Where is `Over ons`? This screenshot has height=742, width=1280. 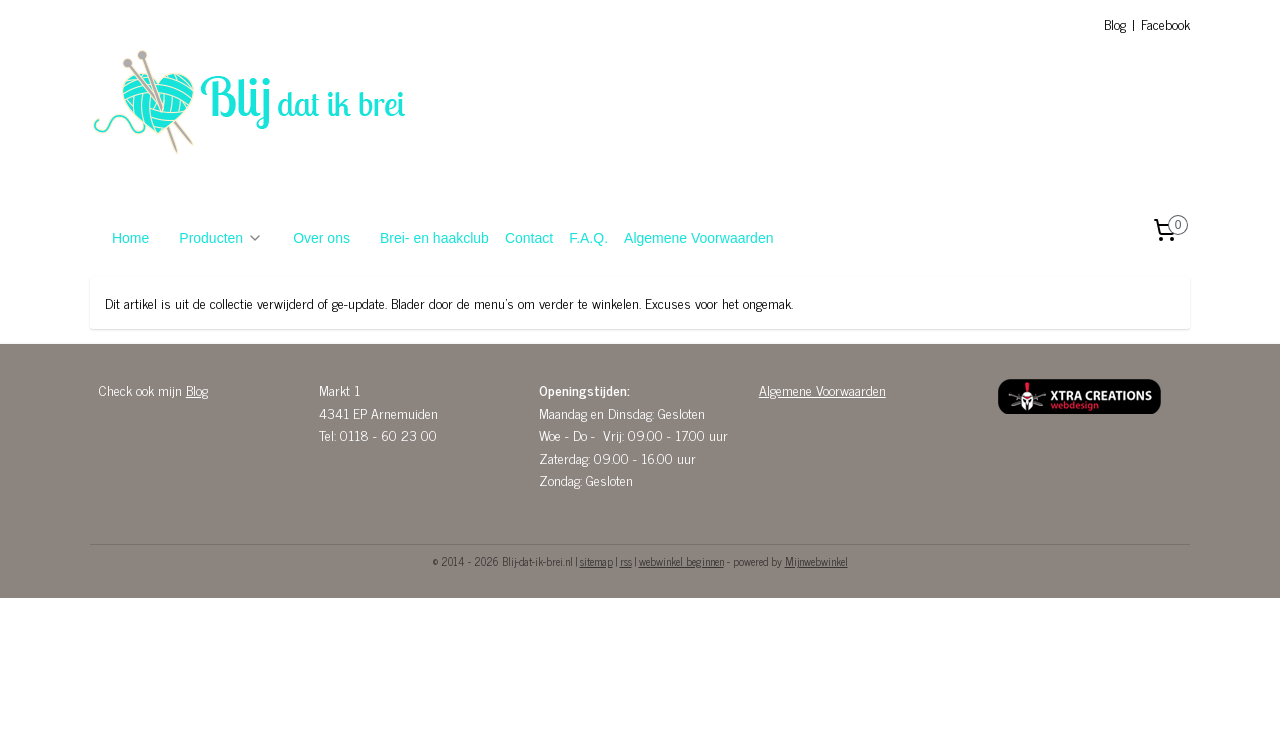
Over ons is located at coordinates (321, 238).